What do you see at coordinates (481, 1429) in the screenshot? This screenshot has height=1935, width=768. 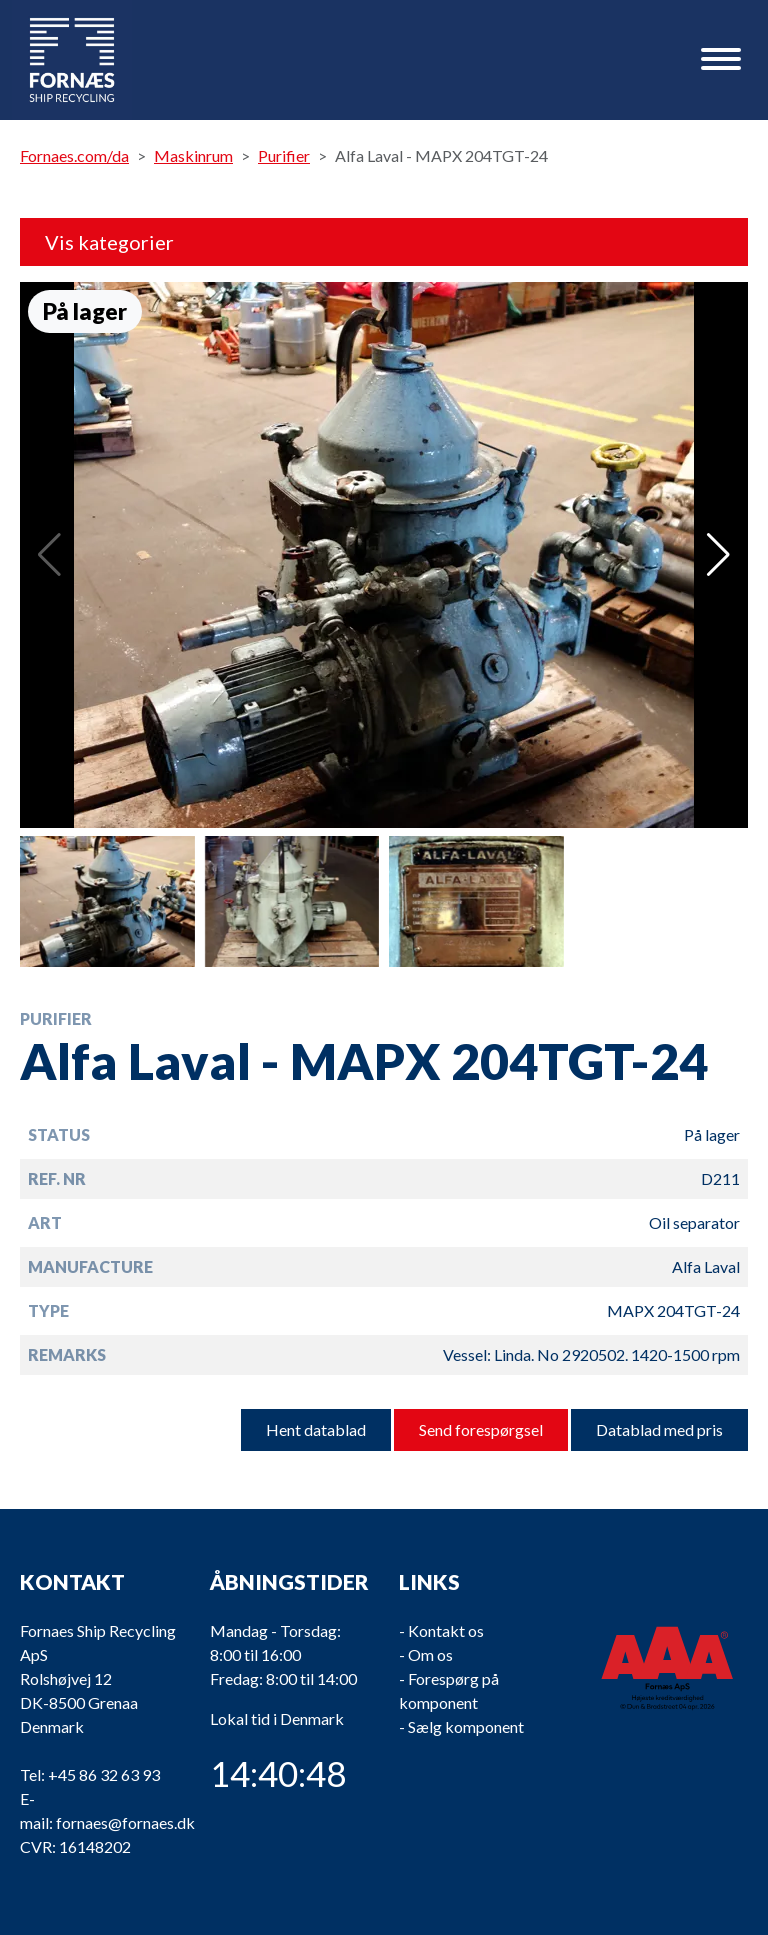 I see `Send forespørgsel` at bounding box center [481, 1429].